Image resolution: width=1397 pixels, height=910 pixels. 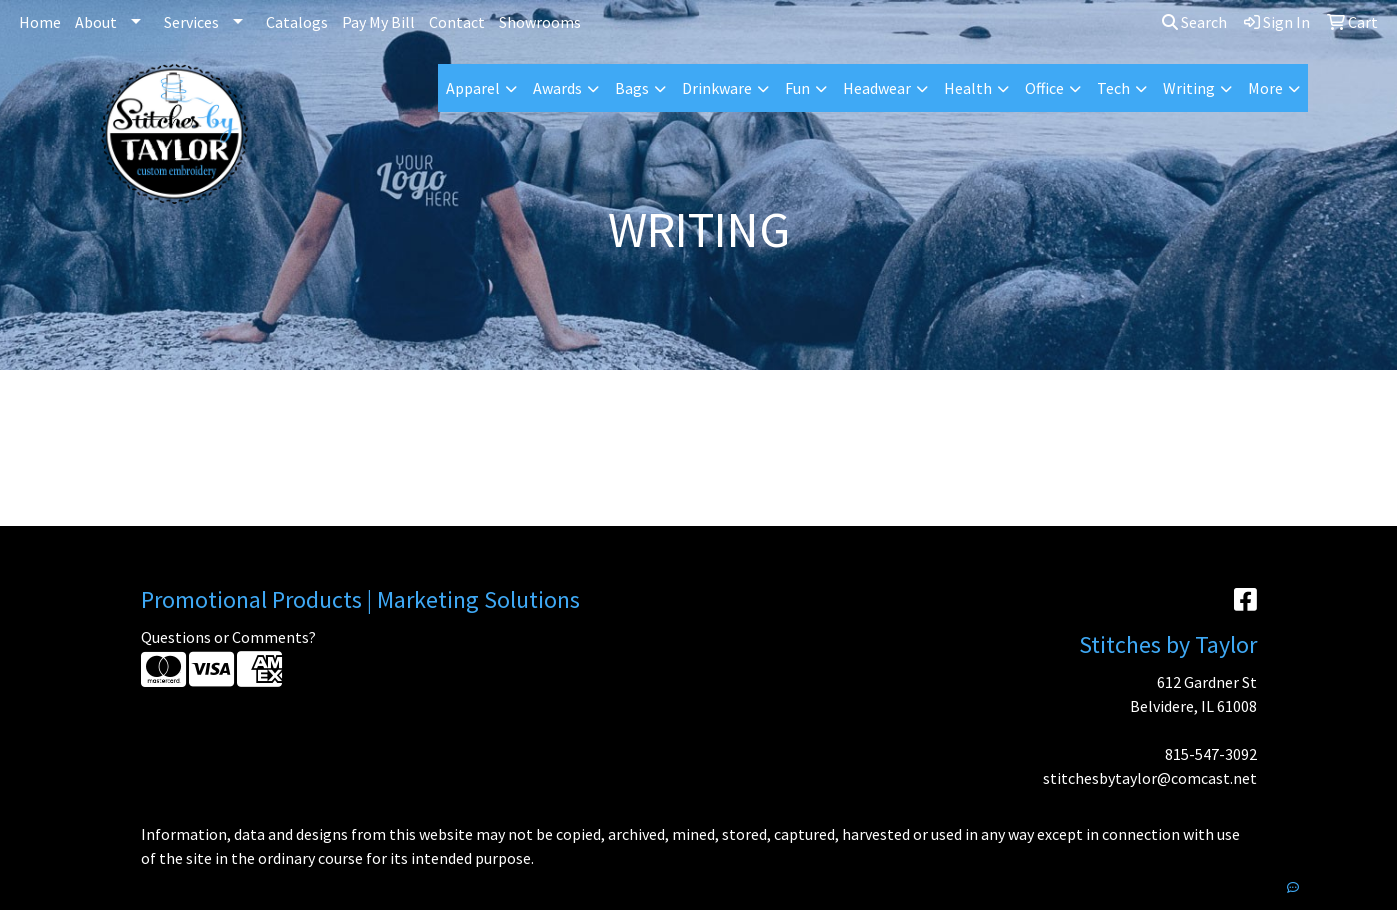 I want to click on About, so click(x=96, y=22).